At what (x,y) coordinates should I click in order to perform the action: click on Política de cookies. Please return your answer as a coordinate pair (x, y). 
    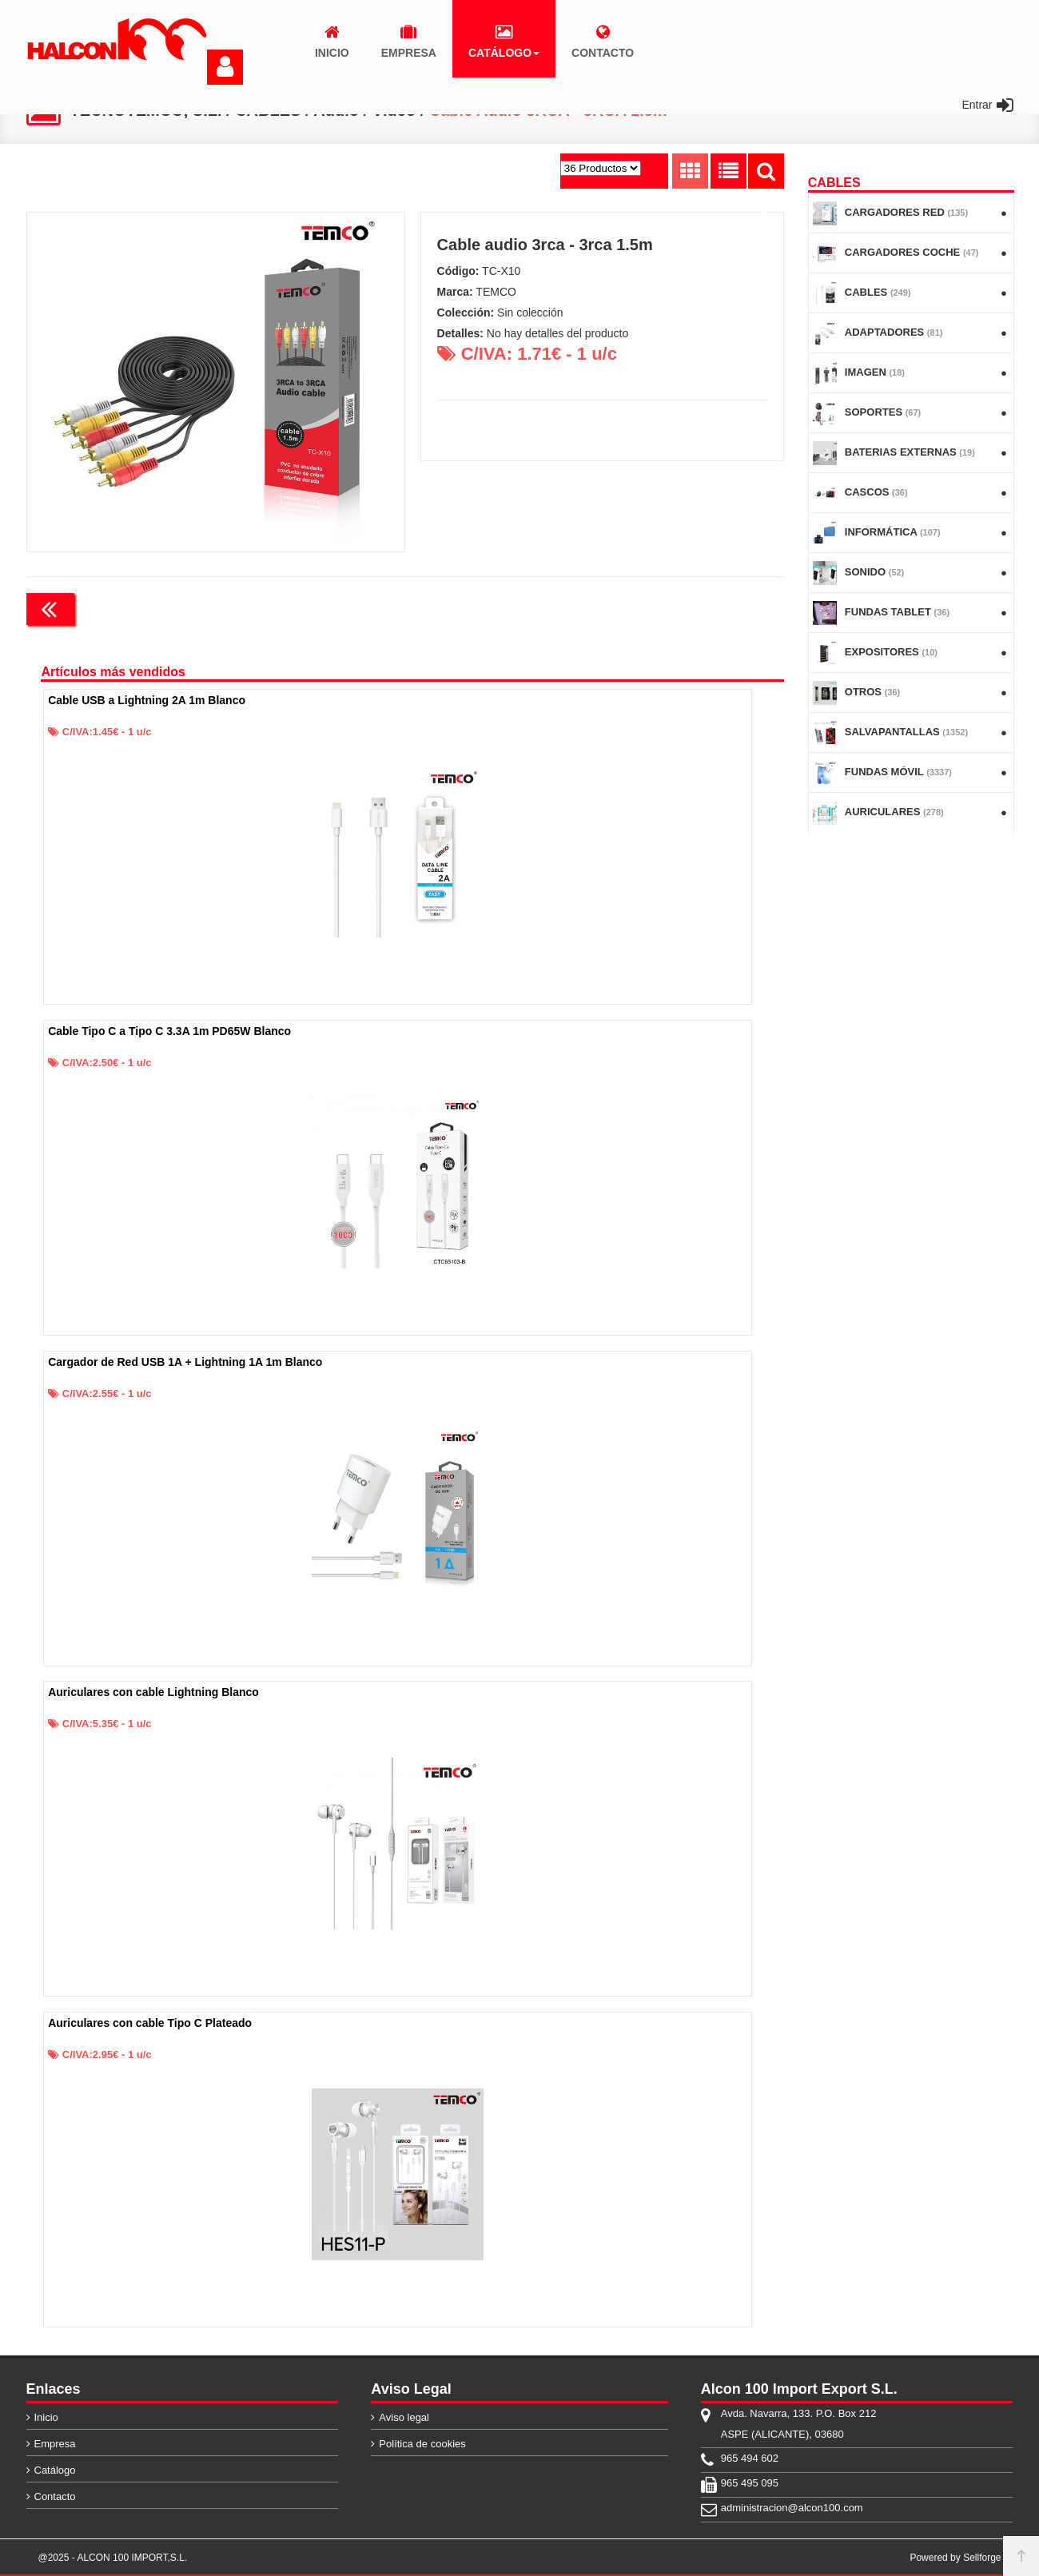
    Looking at the image, I should click on (422, 2444).